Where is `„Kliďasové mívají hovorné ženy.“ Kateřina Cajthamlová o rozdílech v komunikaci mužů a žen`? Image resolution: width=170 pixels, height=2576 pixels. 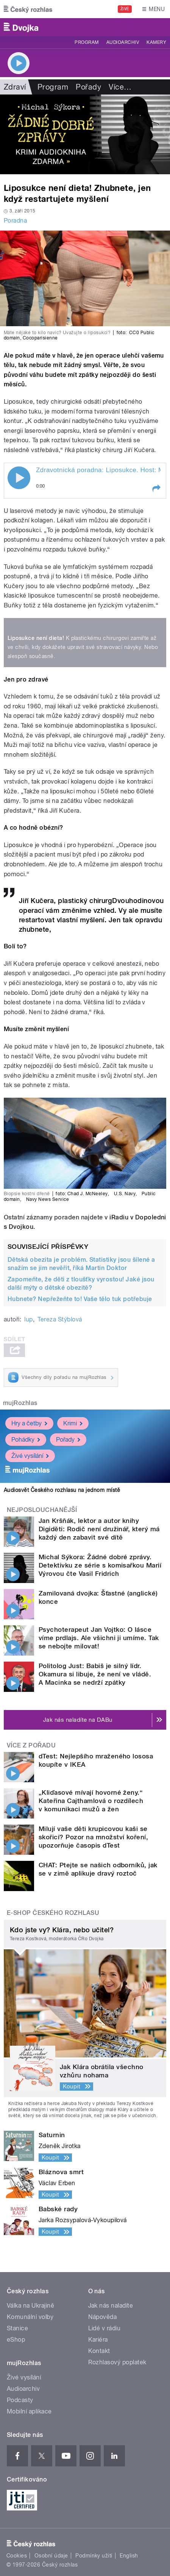
„Kliďasové mívají hovorné ženy.“ Kateřina Cajthamlová o rozdílech v komunikaci mužů a žen is located at coordinates (91, 1801).